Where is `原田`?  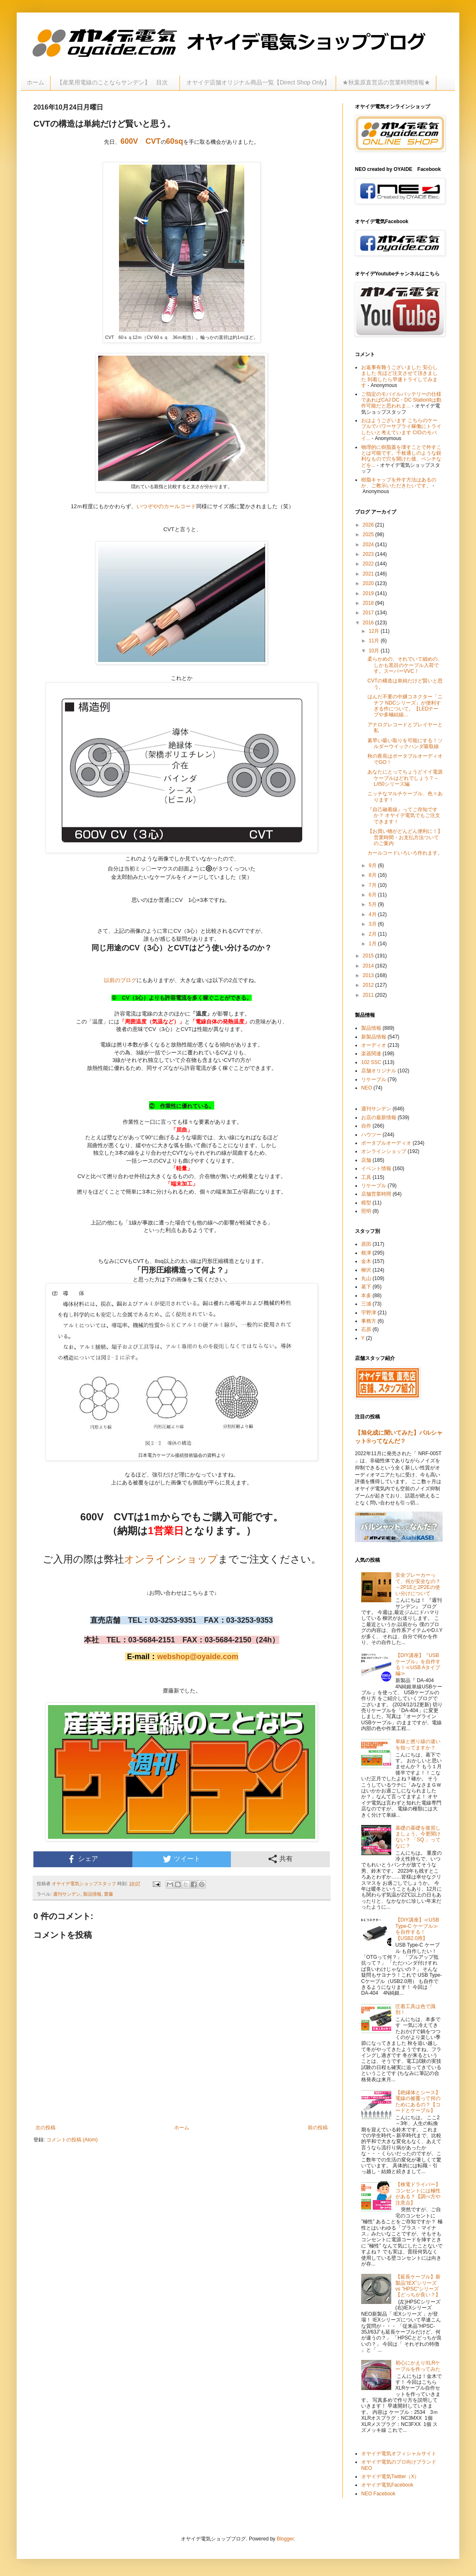 原田 is located at coordinates (366, 1244).